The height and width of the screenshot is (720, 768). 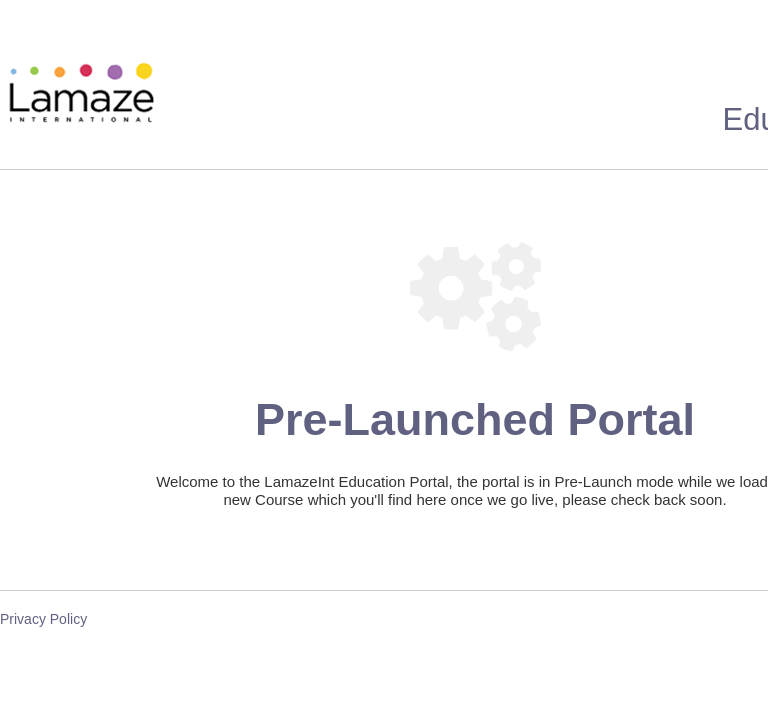 What do you see at coordinates (43, 619) in the screenshot?
I see `Privacy Policy` at bounding box center [43, 619].